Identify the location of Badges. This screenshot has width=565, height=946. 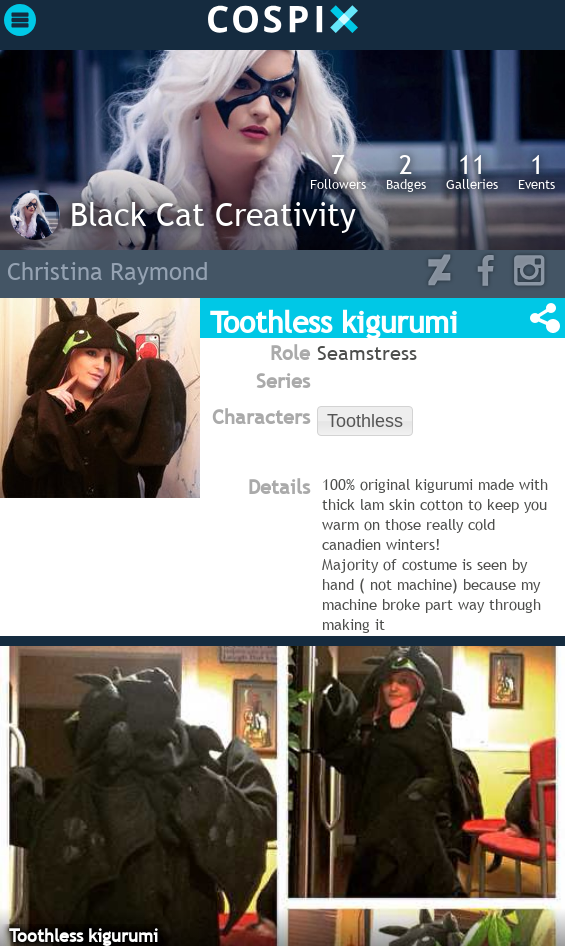
(406, 171).